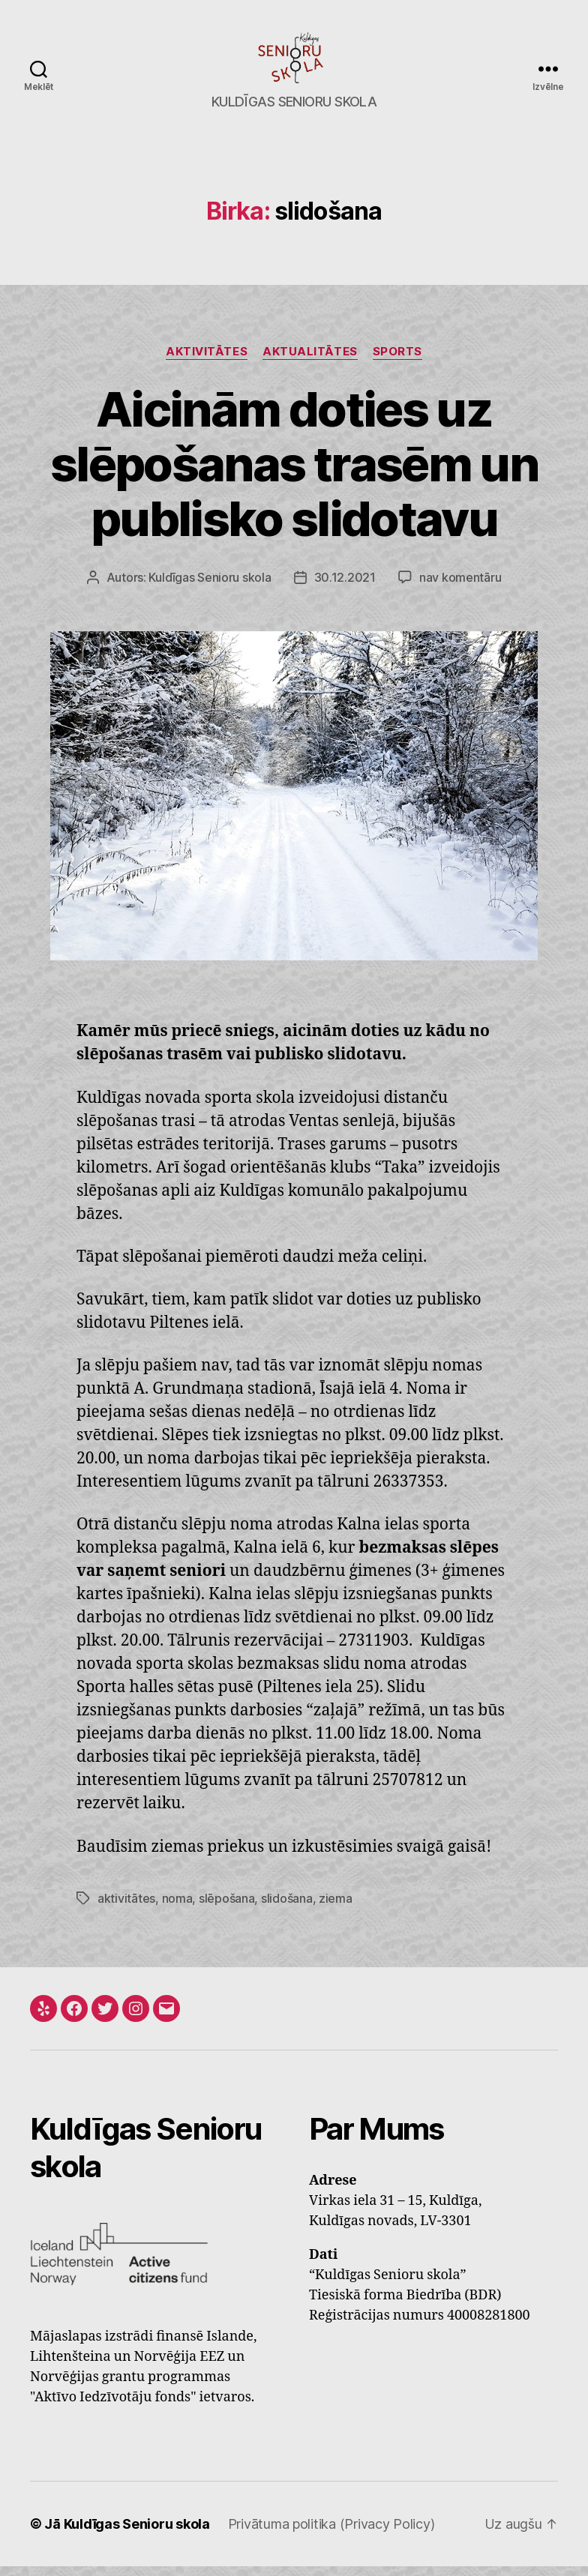 The width and height of the screenshot is (588, 2576). Describe the element at coordinates (227, 1908) in the screenshot. I see `slēpošana` at that location.